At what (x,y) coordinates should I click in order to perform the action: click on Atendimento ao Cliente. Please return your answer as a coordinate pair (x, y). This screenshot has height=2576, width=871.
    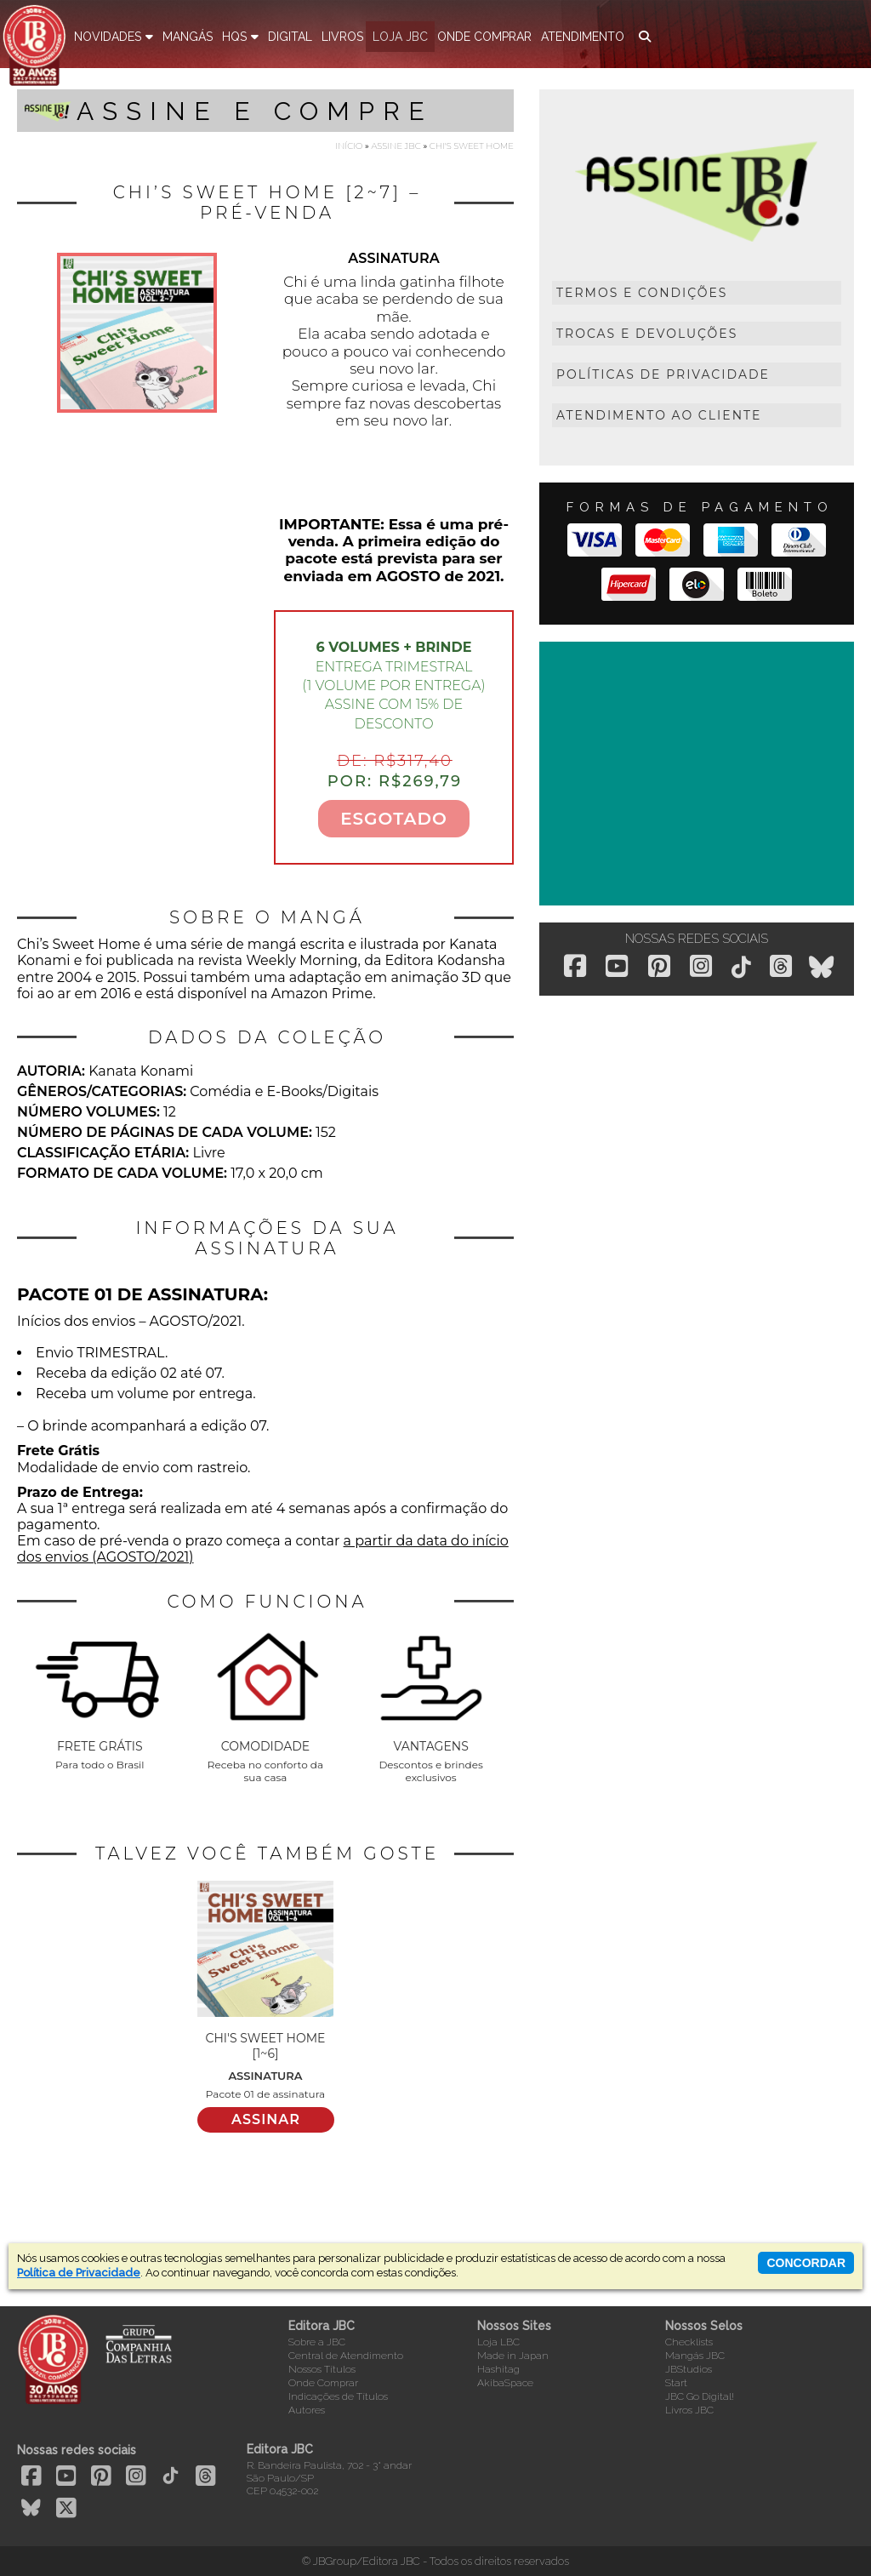
    Looking at the image, I should click on (658, 415).